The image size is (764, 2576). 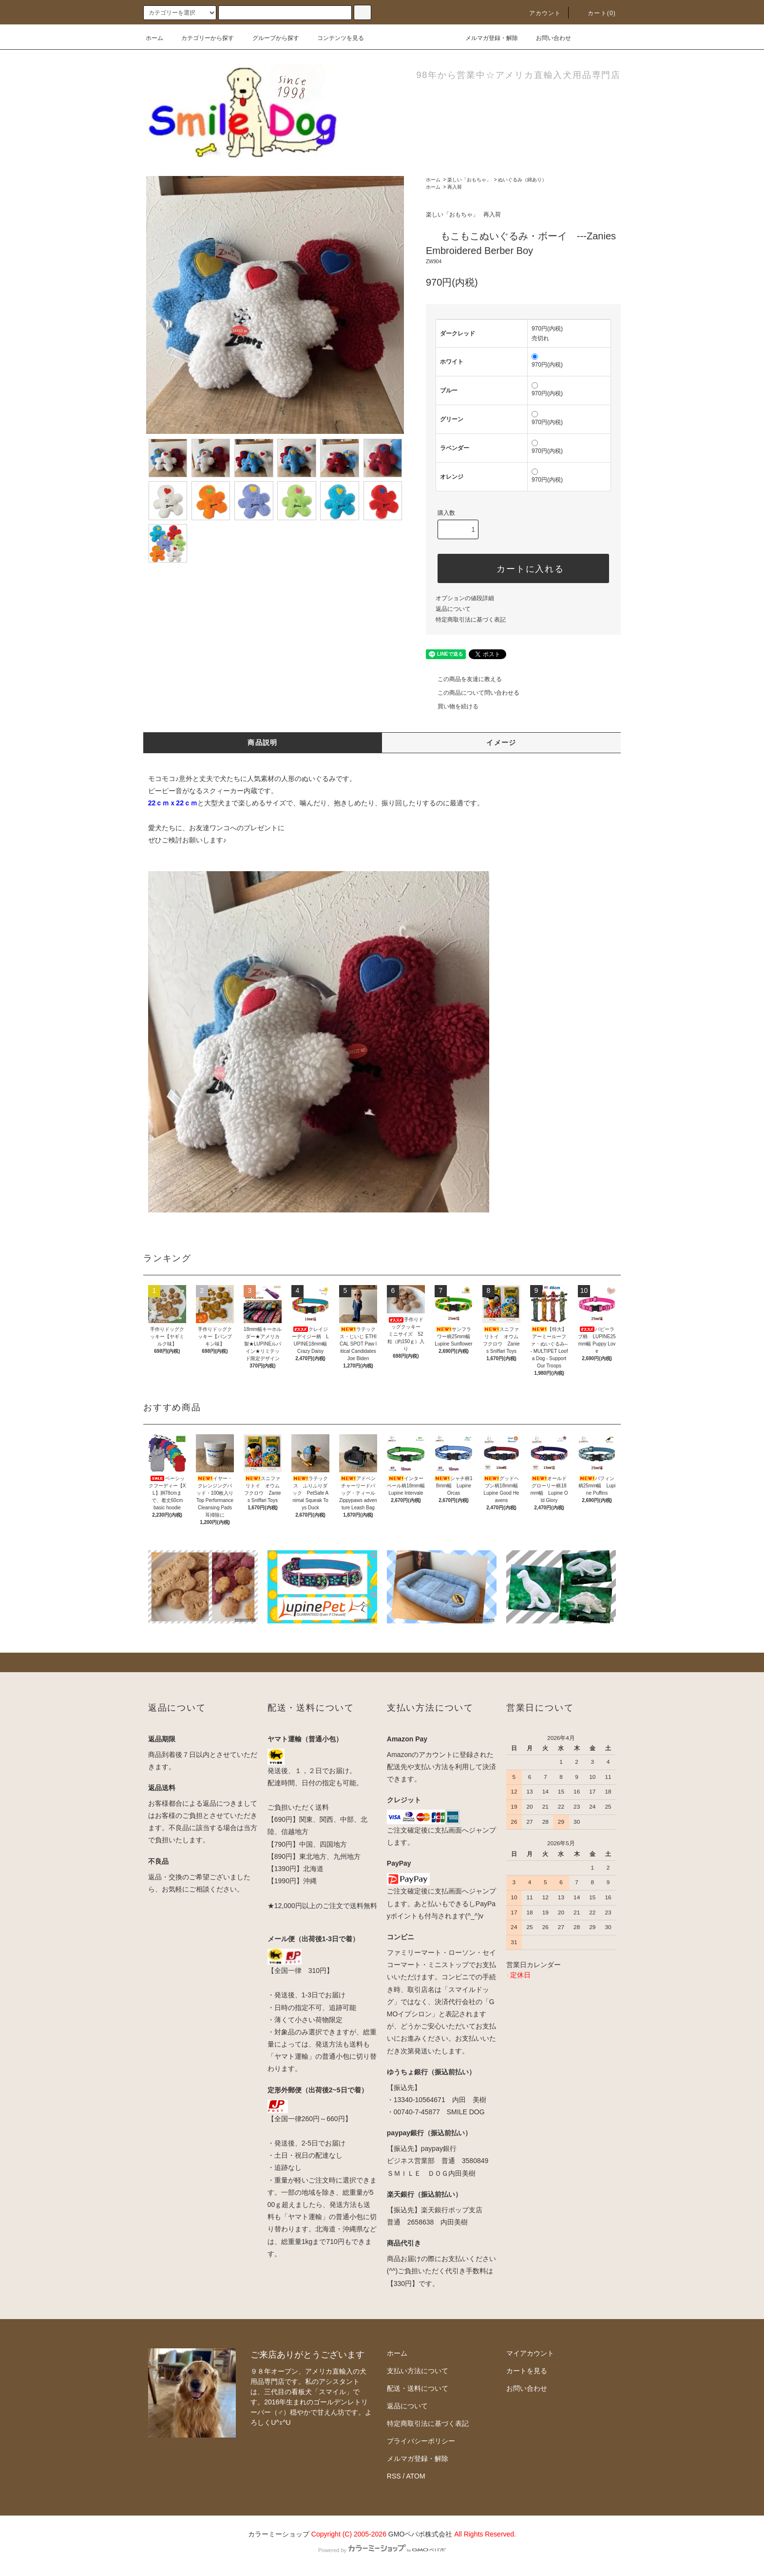 What do you see at coordinates (420, 2534) in the screenshot?
I see `GMOペパボ株式会社` at bounding box center [420, 2534].